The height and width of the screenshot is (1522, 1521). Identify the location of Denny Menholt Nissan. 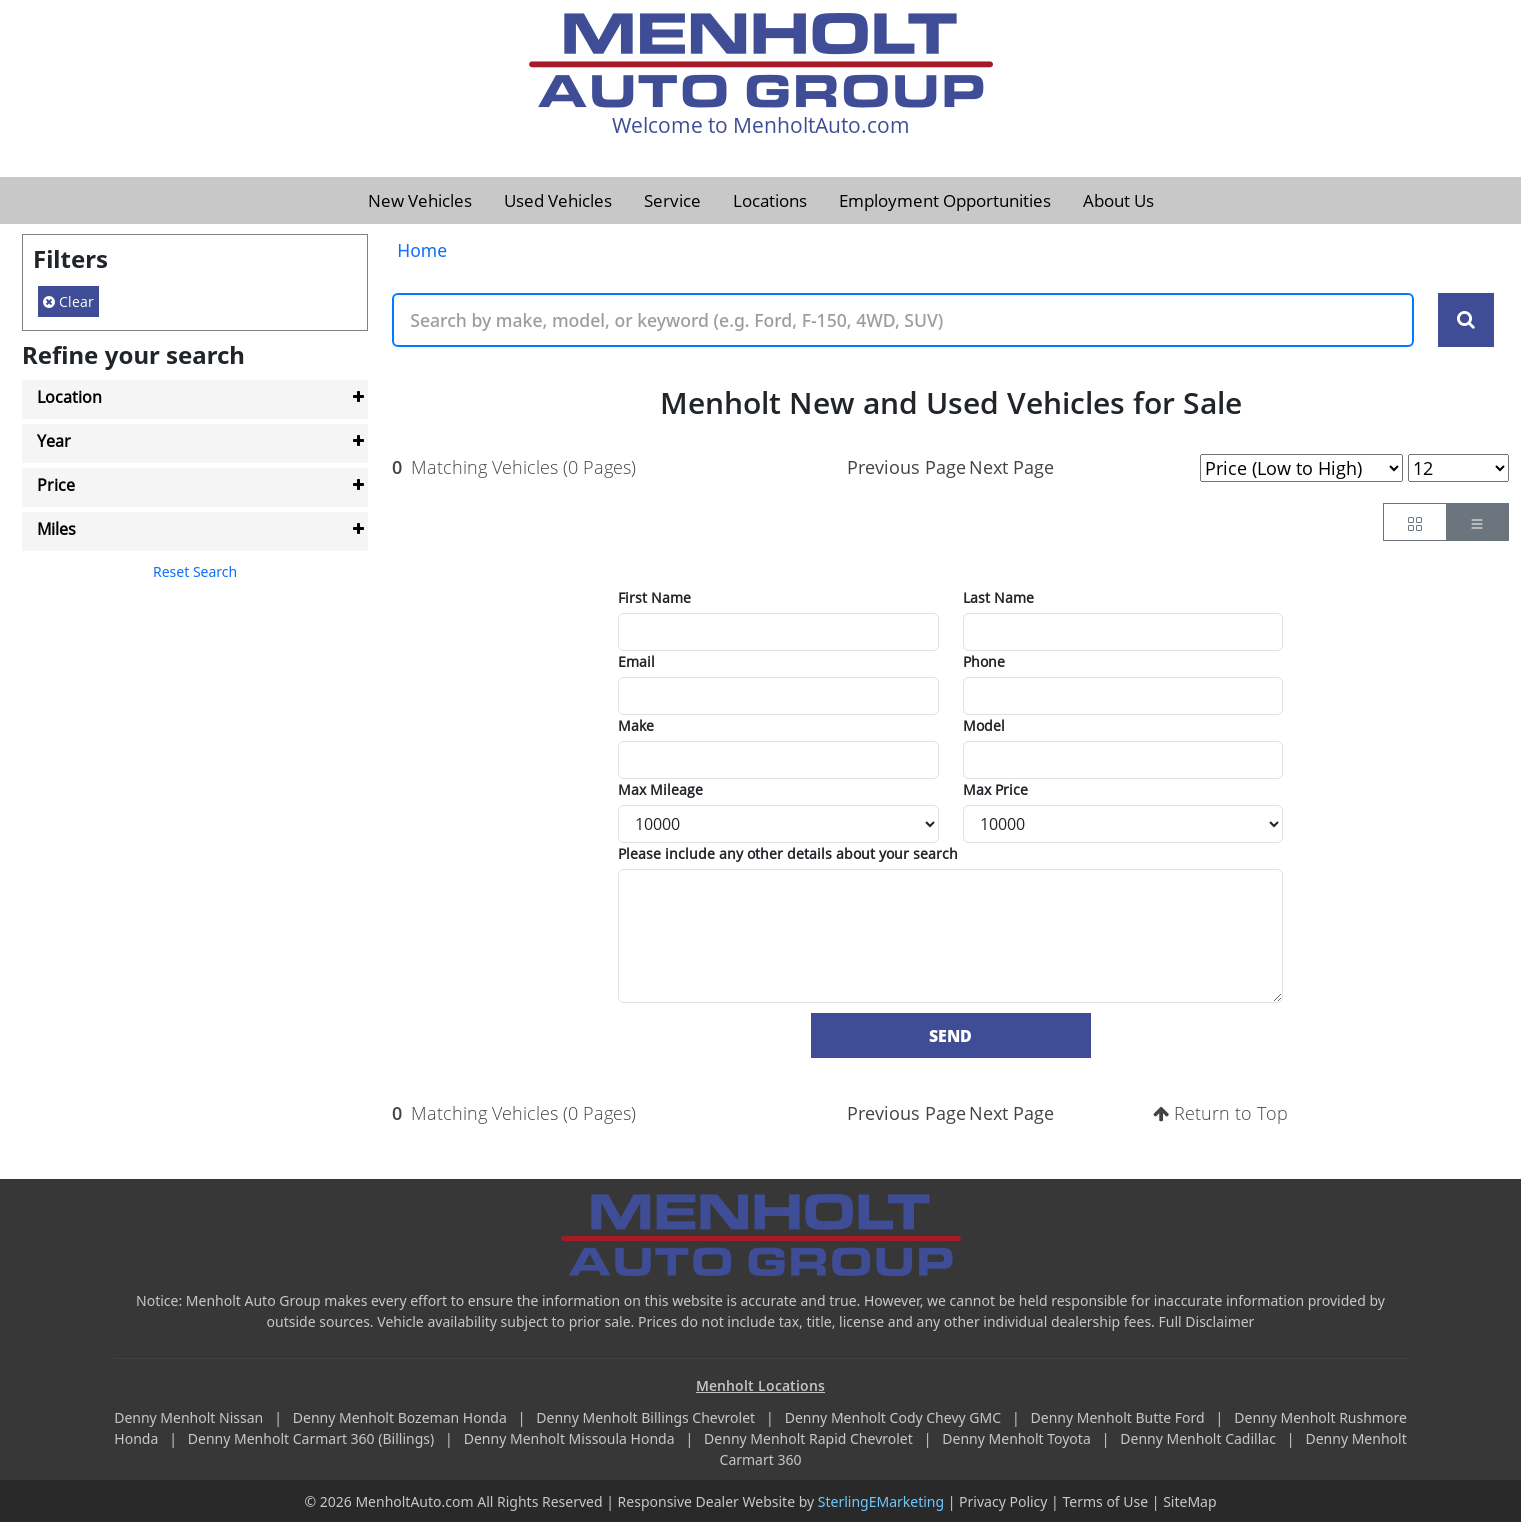
(190, 1417).